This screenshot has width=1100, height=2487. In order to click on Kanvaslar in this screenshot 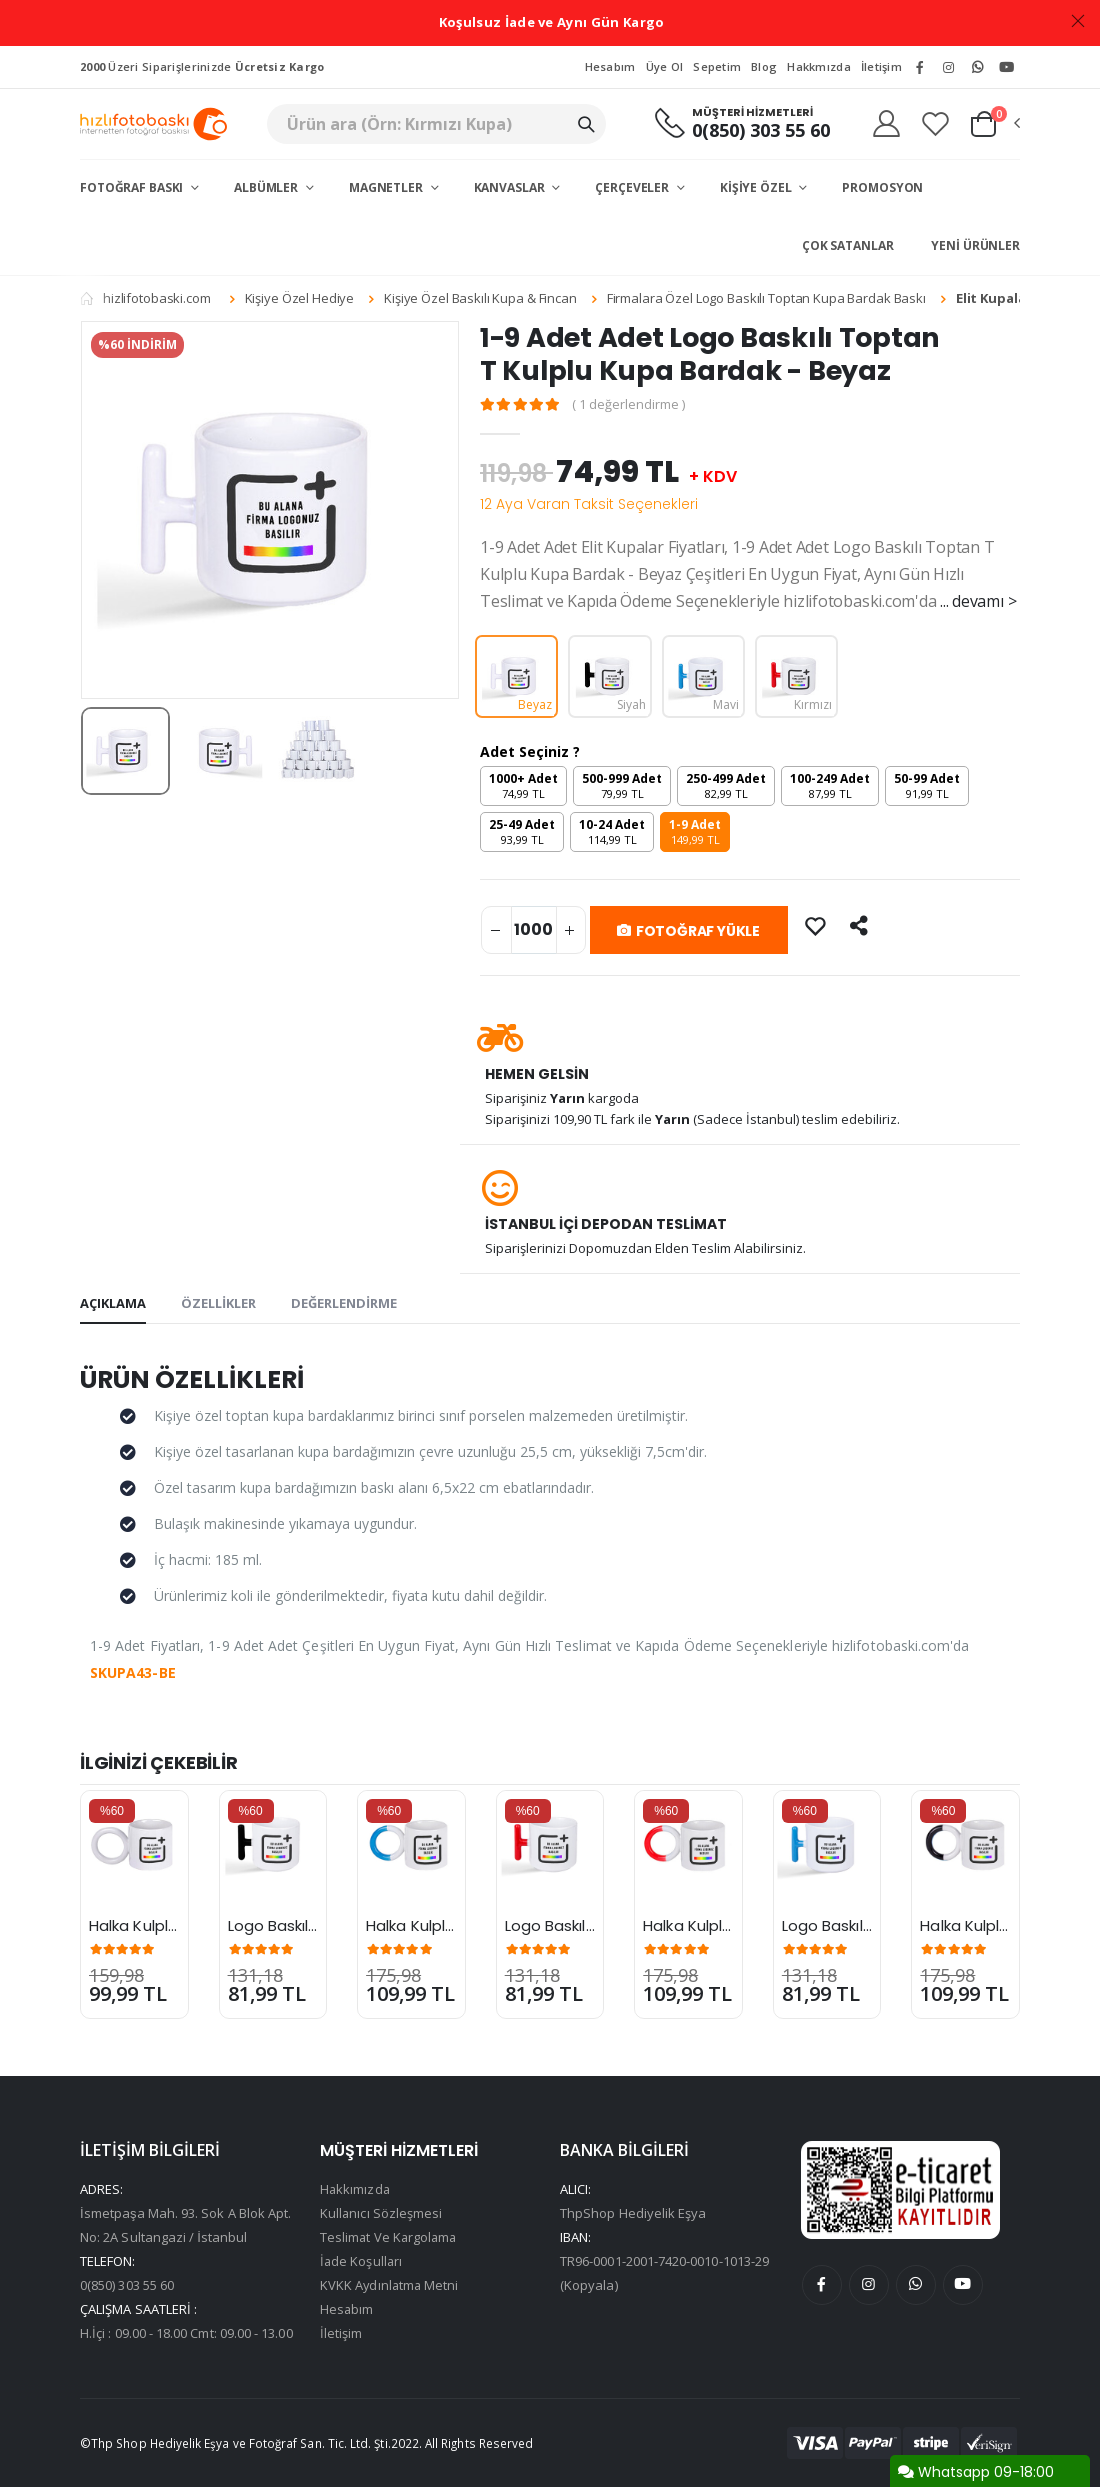, I will do `click(511, 187)`.